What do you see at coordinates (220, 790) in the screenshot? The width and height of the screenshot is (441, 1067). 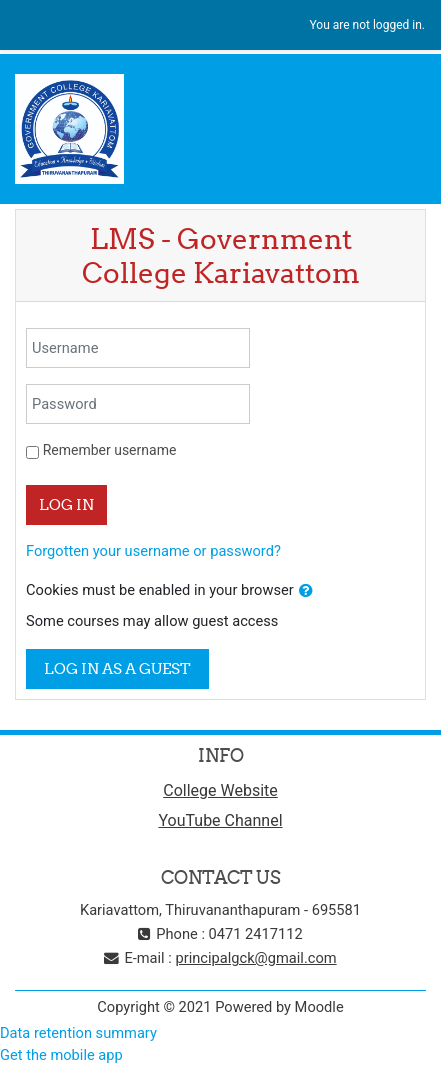 I see `College Website` at bounding box center [220, 790].